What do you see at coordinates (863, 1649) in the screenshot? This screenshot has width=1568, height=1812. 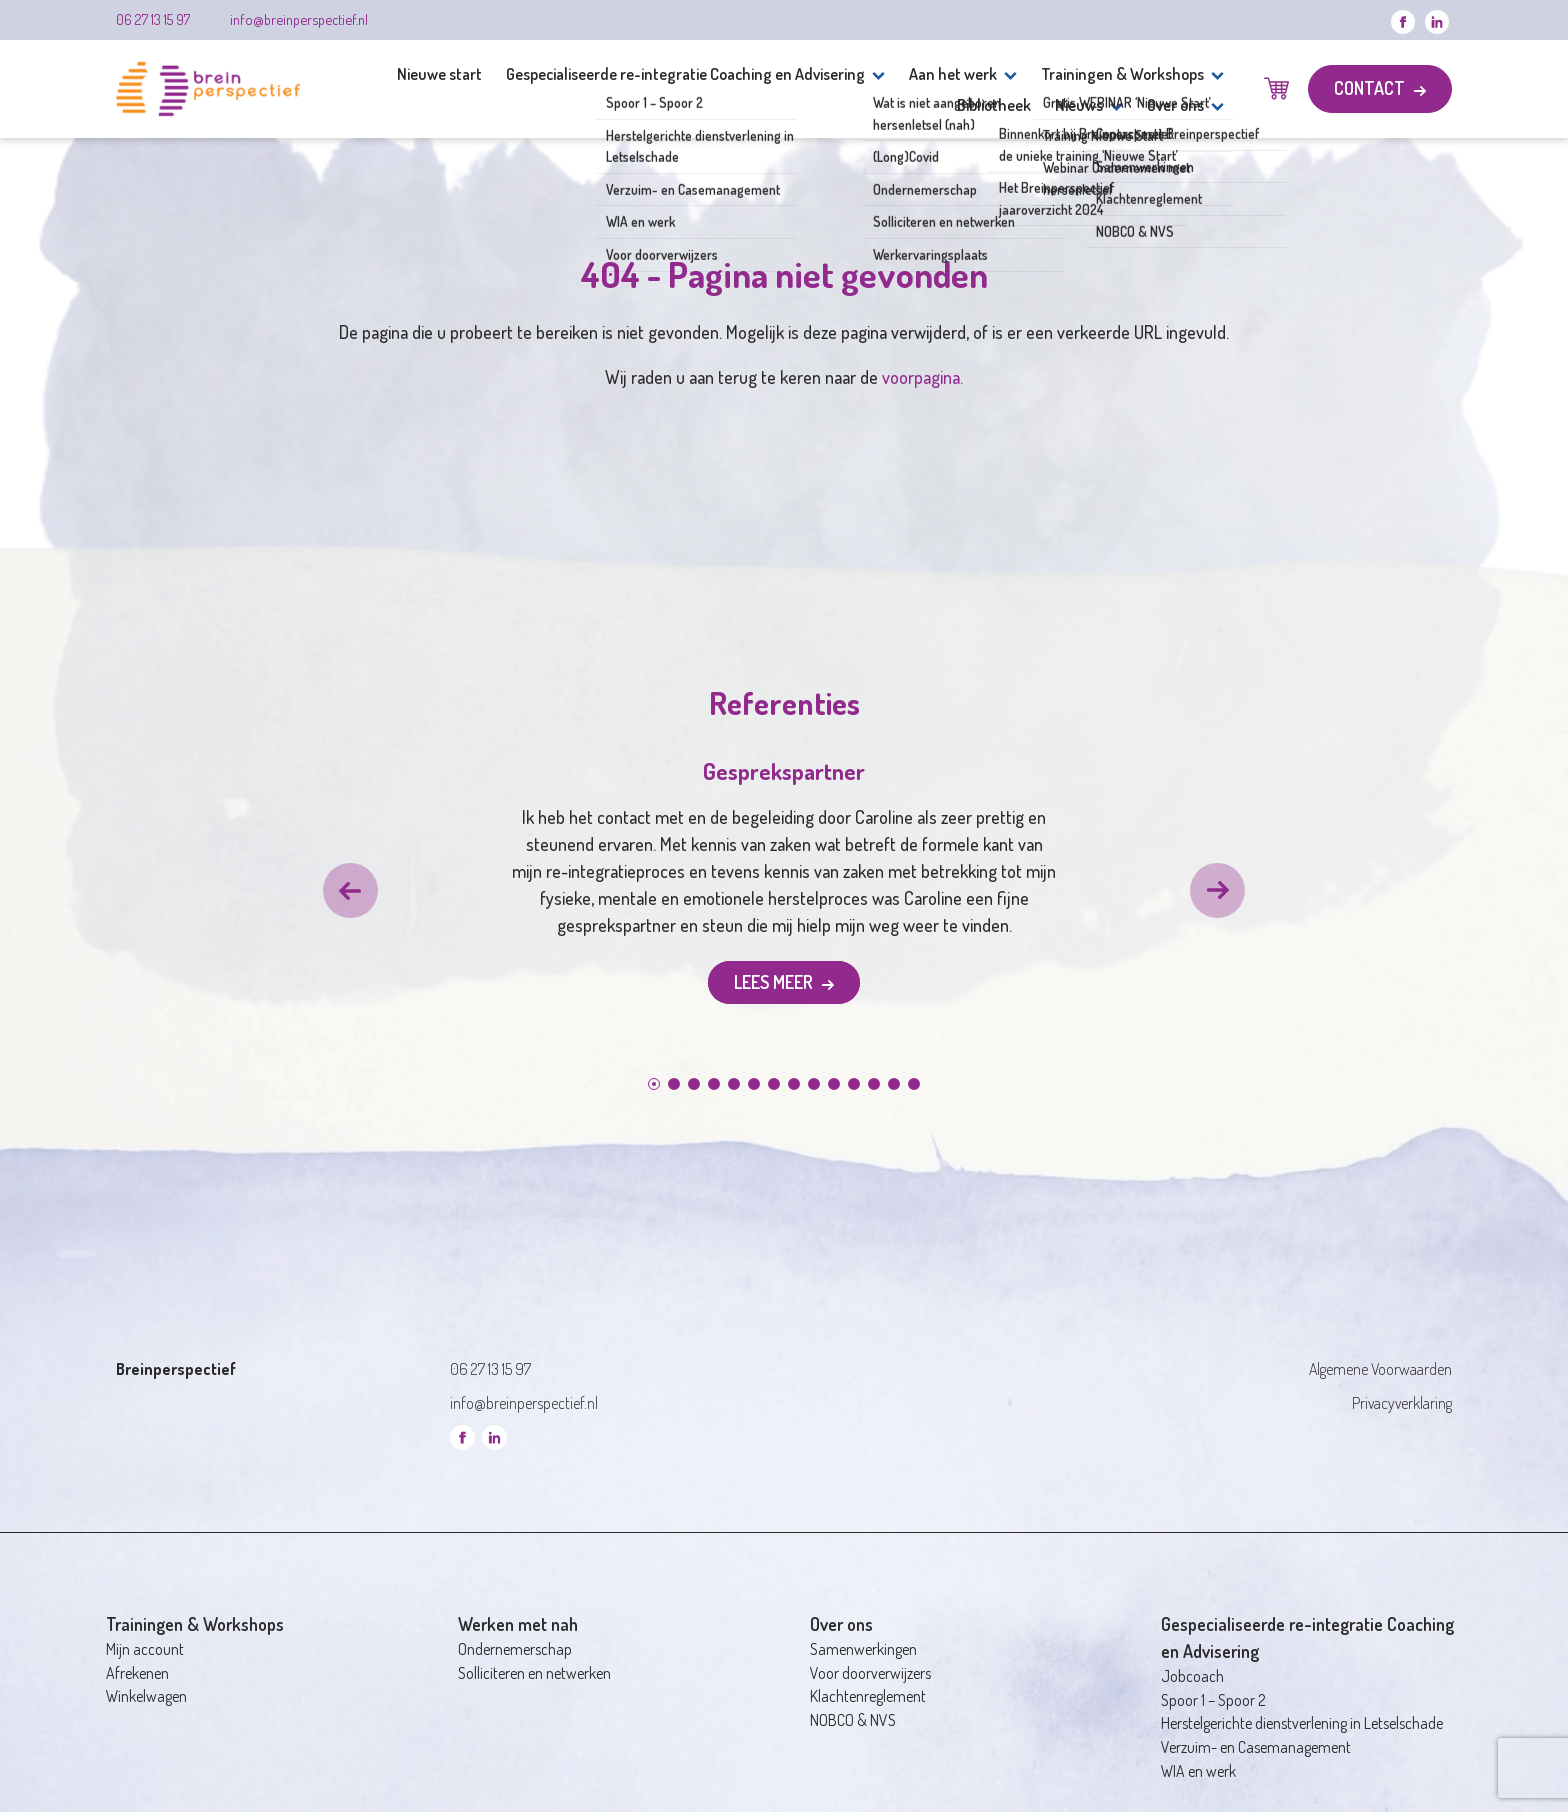 I see `Samenwerkingen` at bounding box center [863, 1649].